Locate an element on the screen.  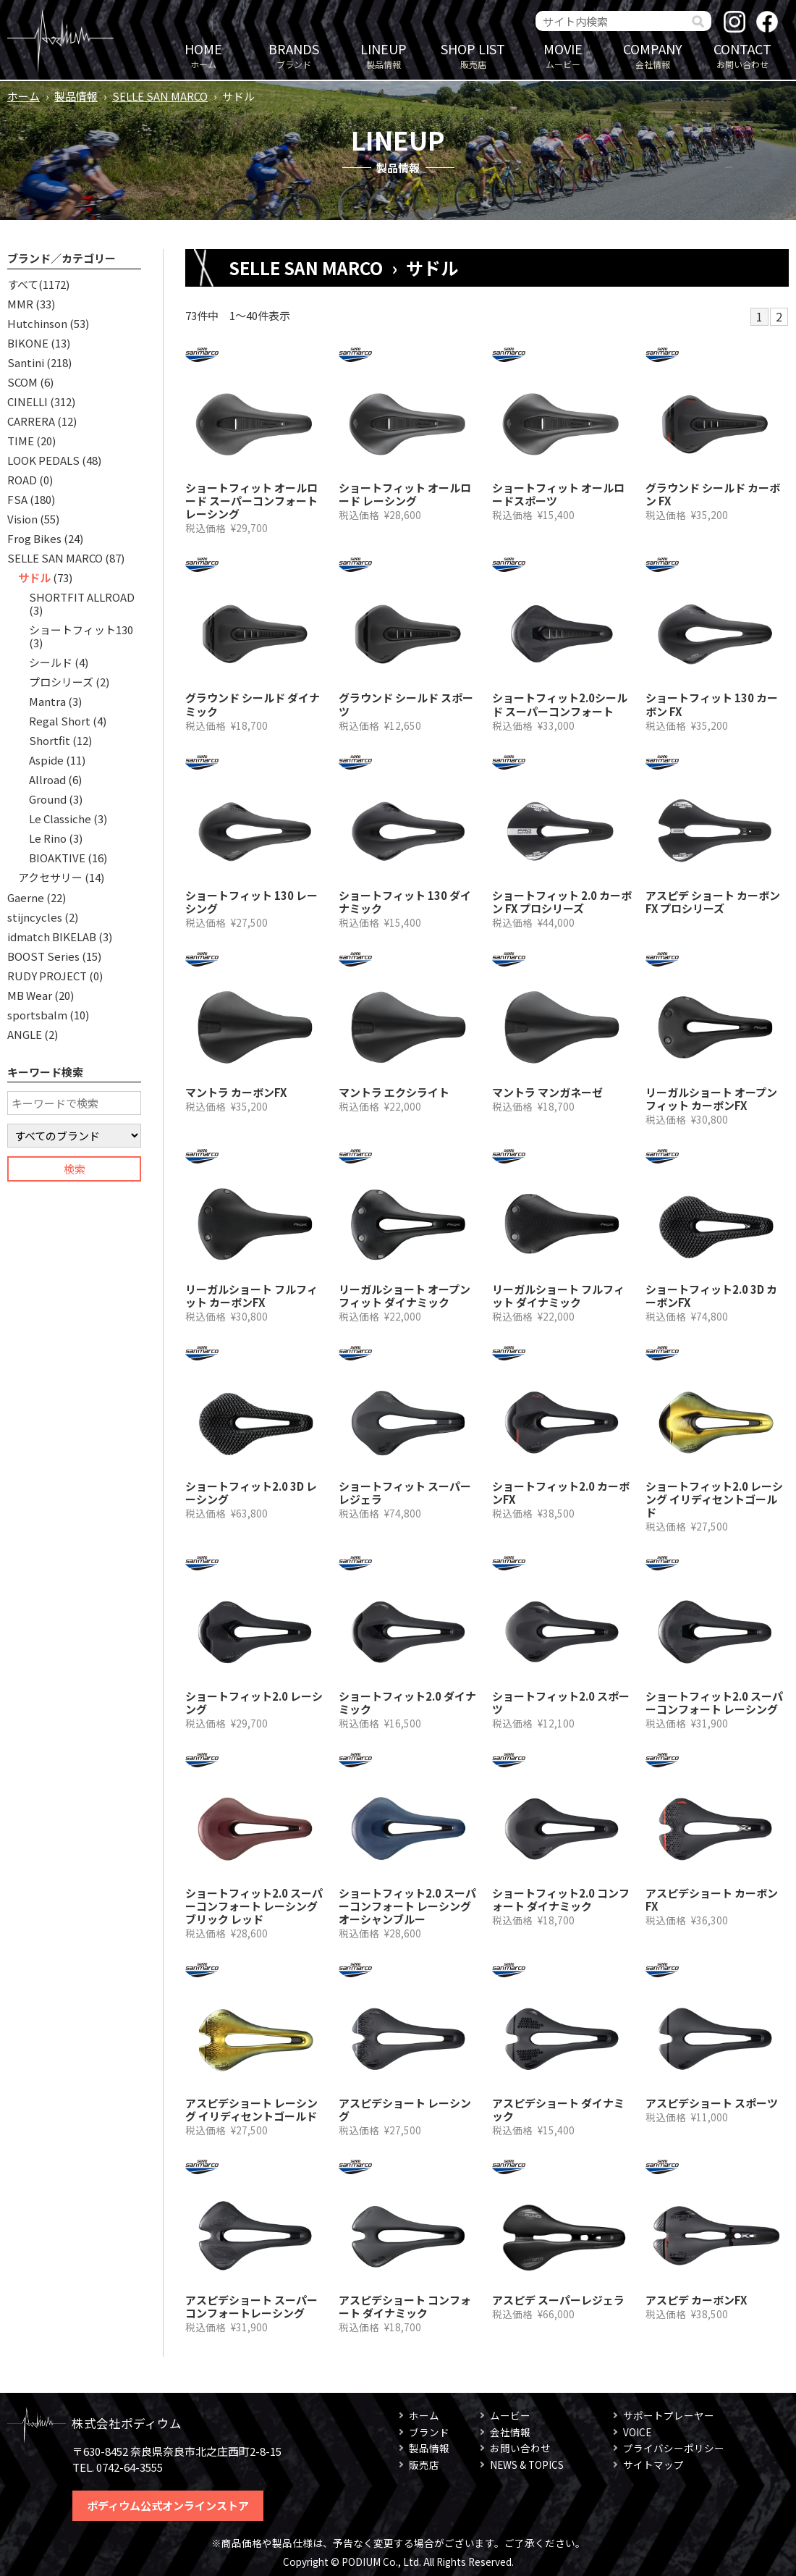
ANGLE is located at coordinates (24, 1034).